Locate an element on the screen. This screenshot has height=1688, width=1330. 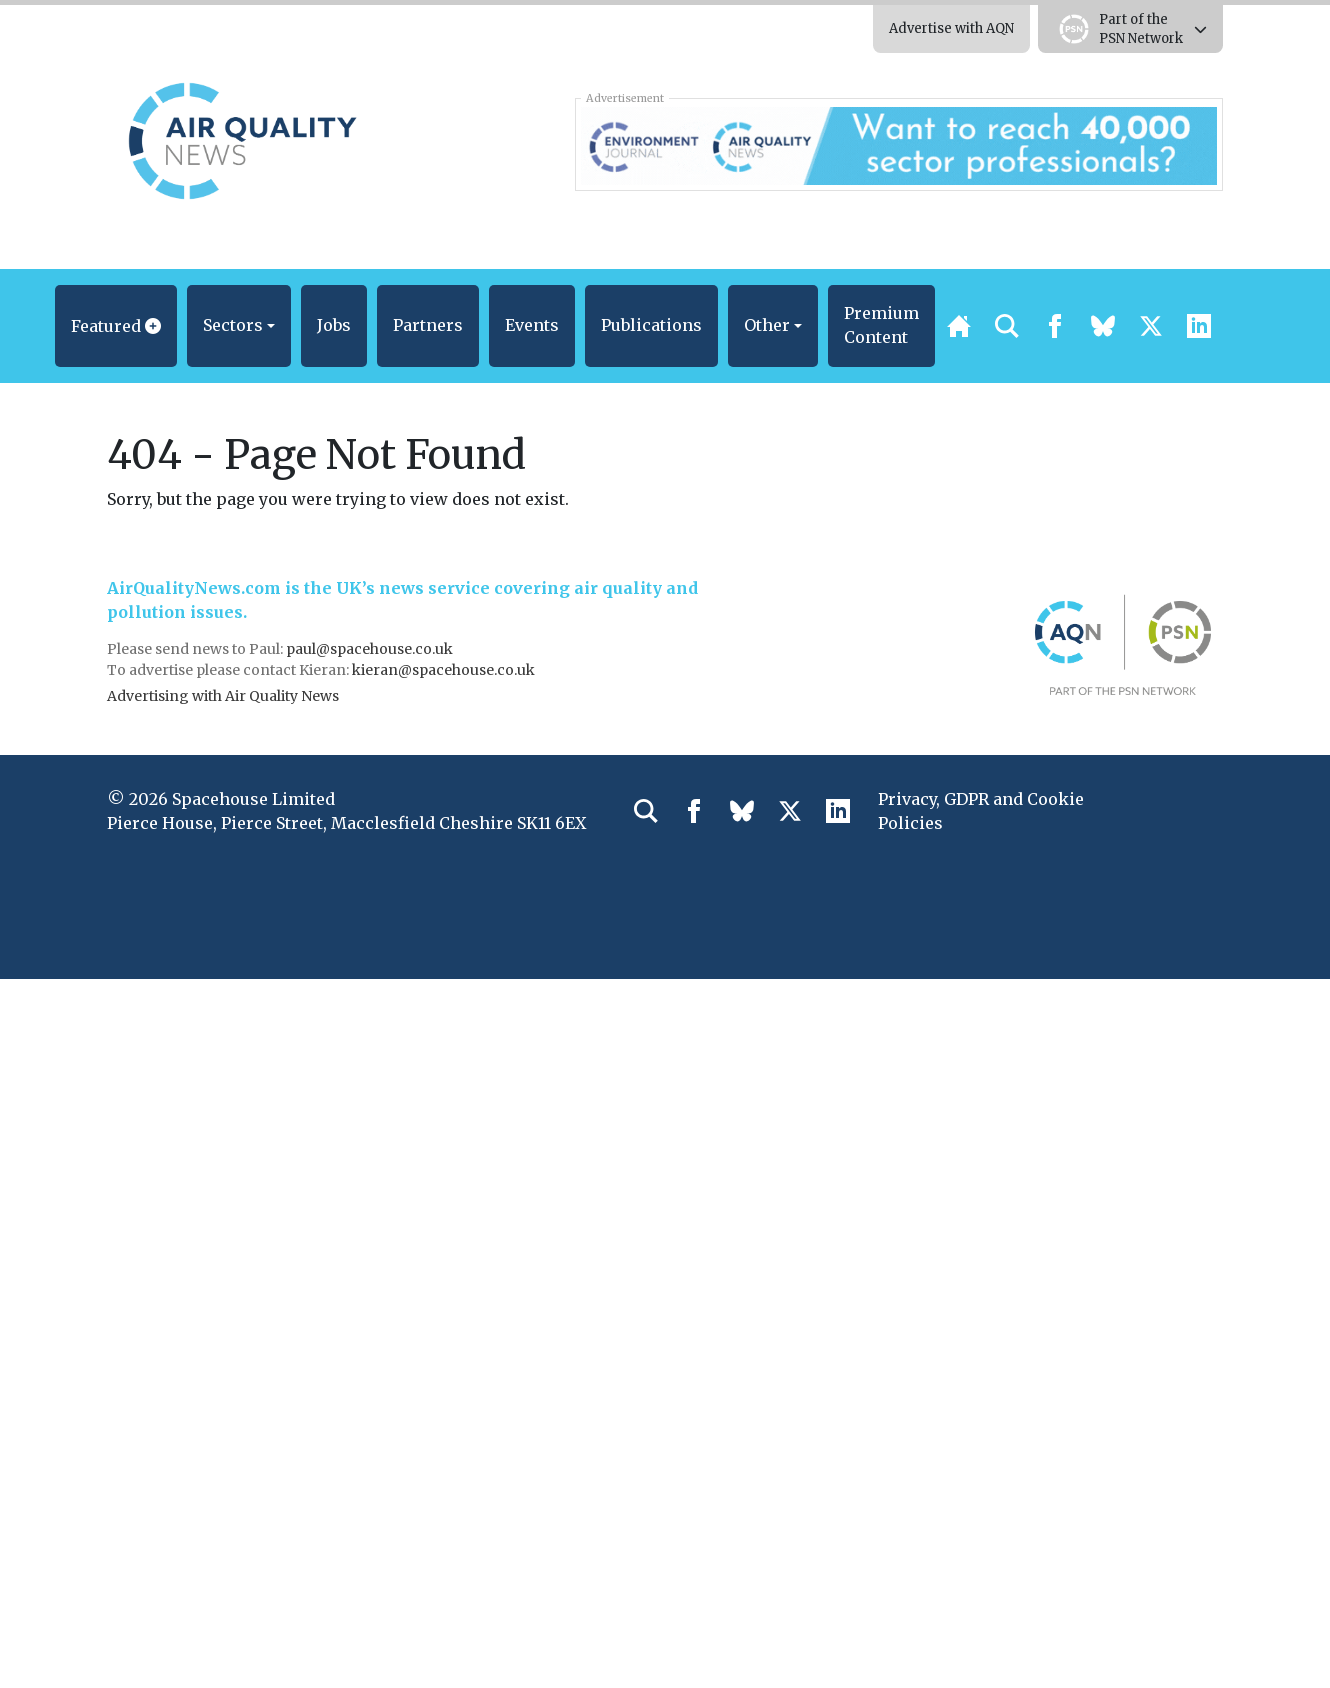
Advertise with AQN is located at coordinates (951, 28).